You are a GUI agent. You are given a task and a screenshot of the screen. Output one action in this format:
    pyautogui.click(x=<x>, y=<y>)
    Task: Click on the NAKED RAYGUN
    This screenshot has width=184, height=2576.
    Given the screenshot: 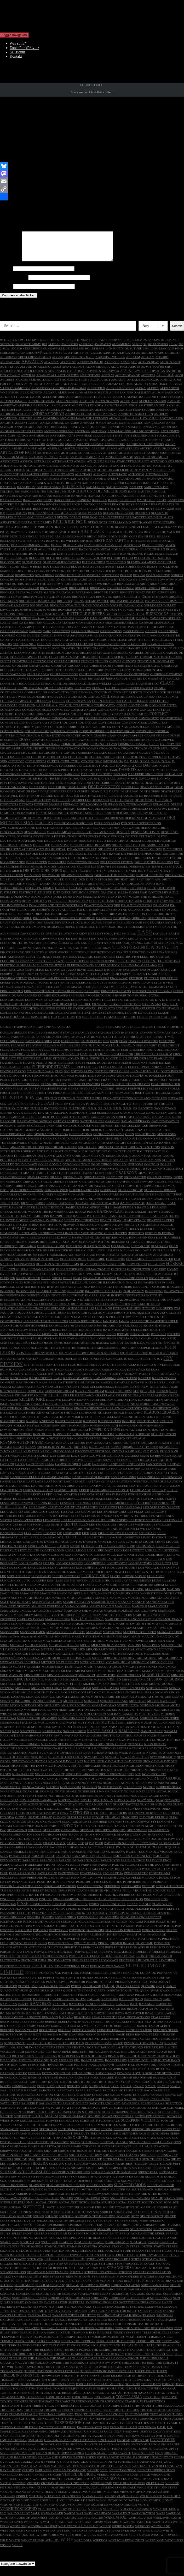 What is the action you would take?
    pyautogui.click(x=102, y=1737)
    